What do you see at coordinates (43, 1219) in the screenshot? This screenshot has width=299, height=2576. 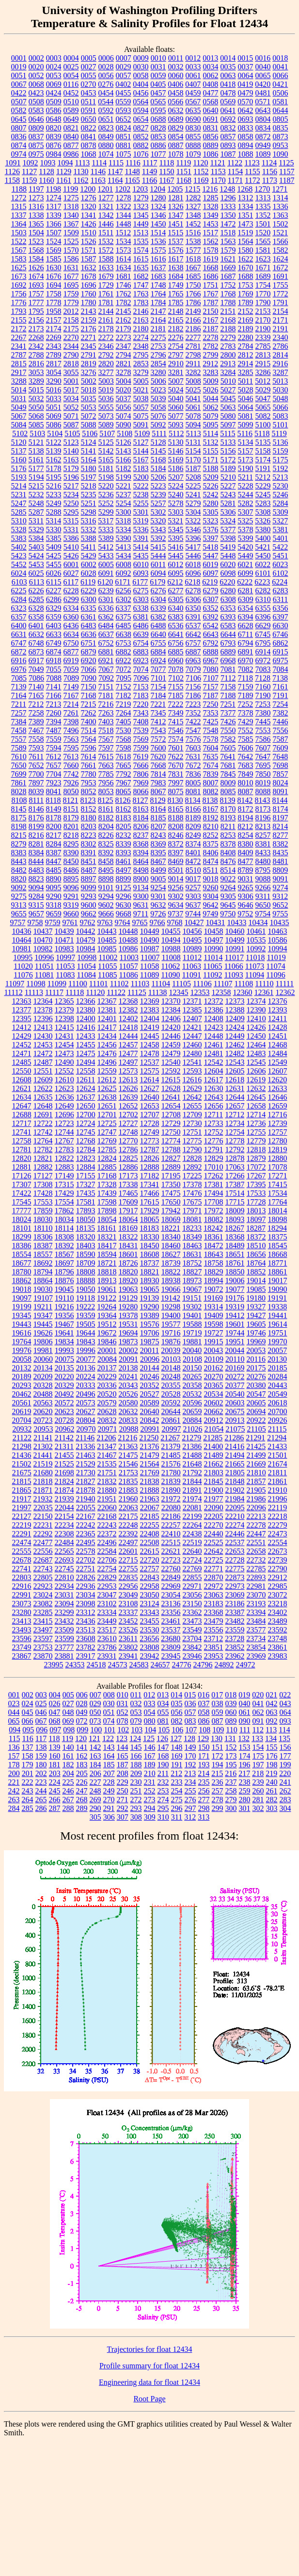 I see `18030` at bounding box center [43, 1219].